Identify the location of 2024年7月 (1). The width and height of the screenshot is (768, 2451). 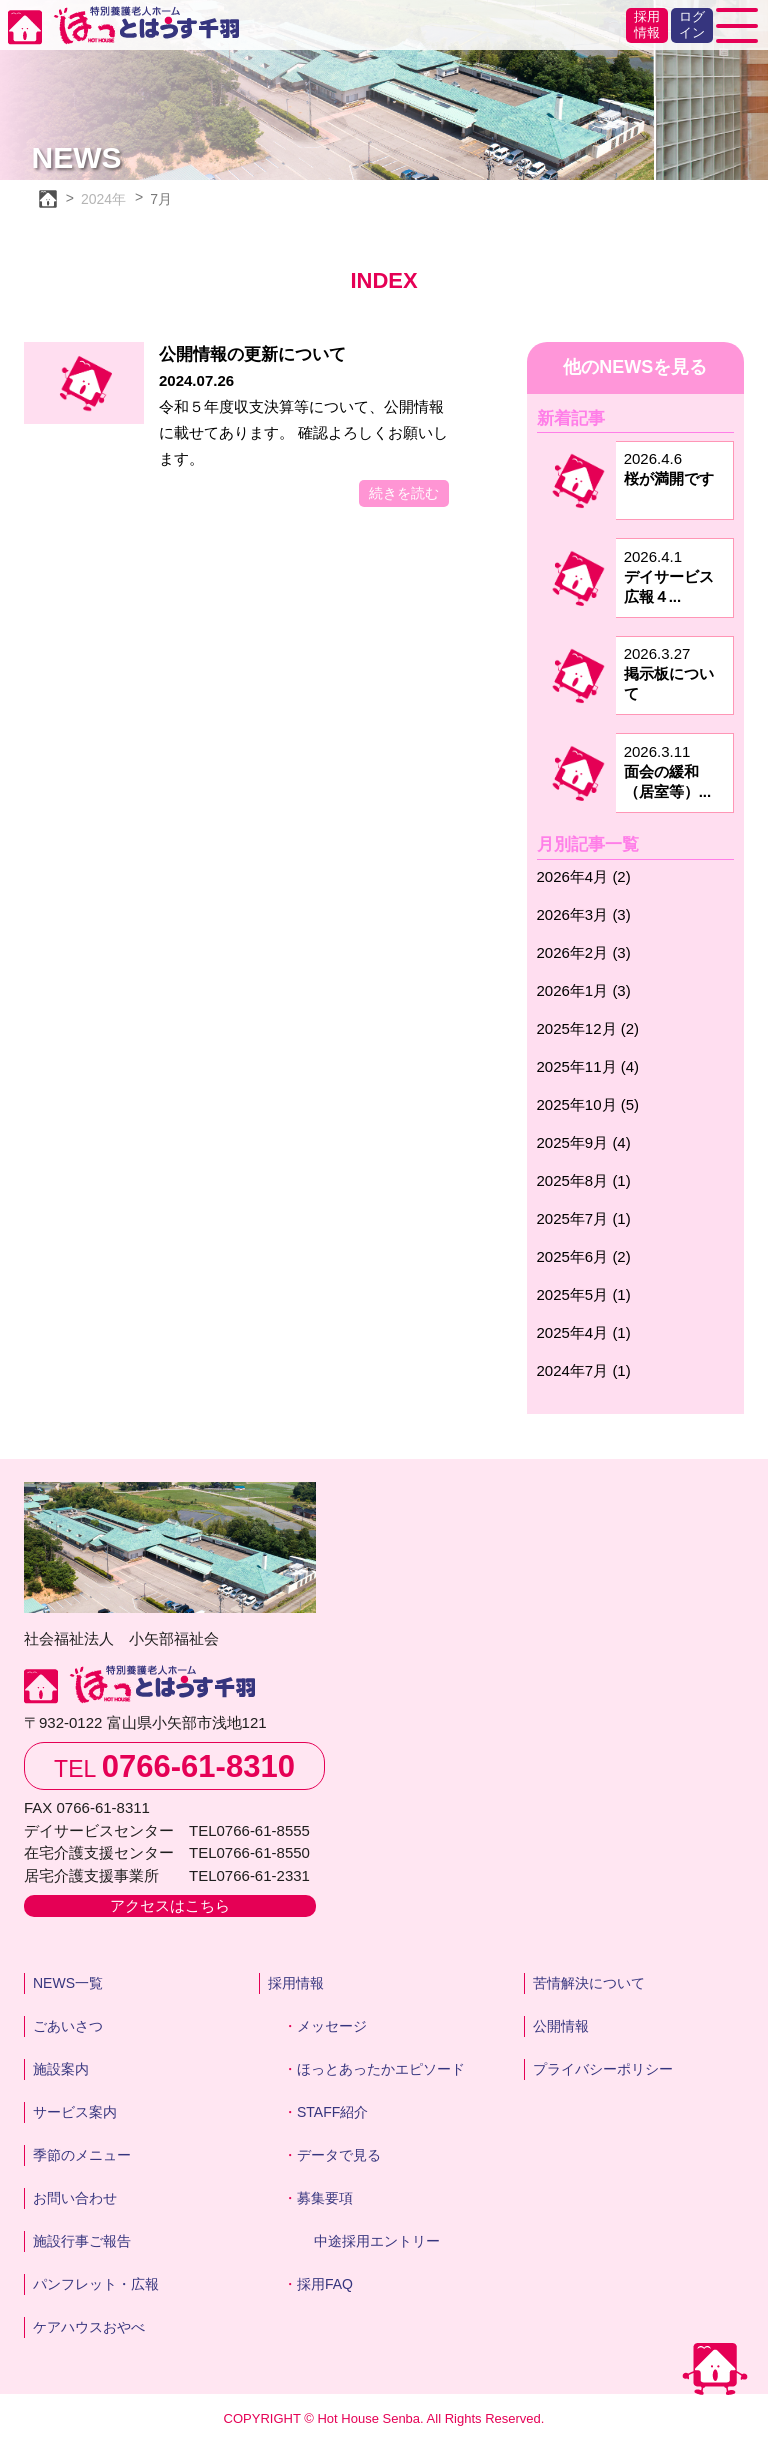
(584, 1370).